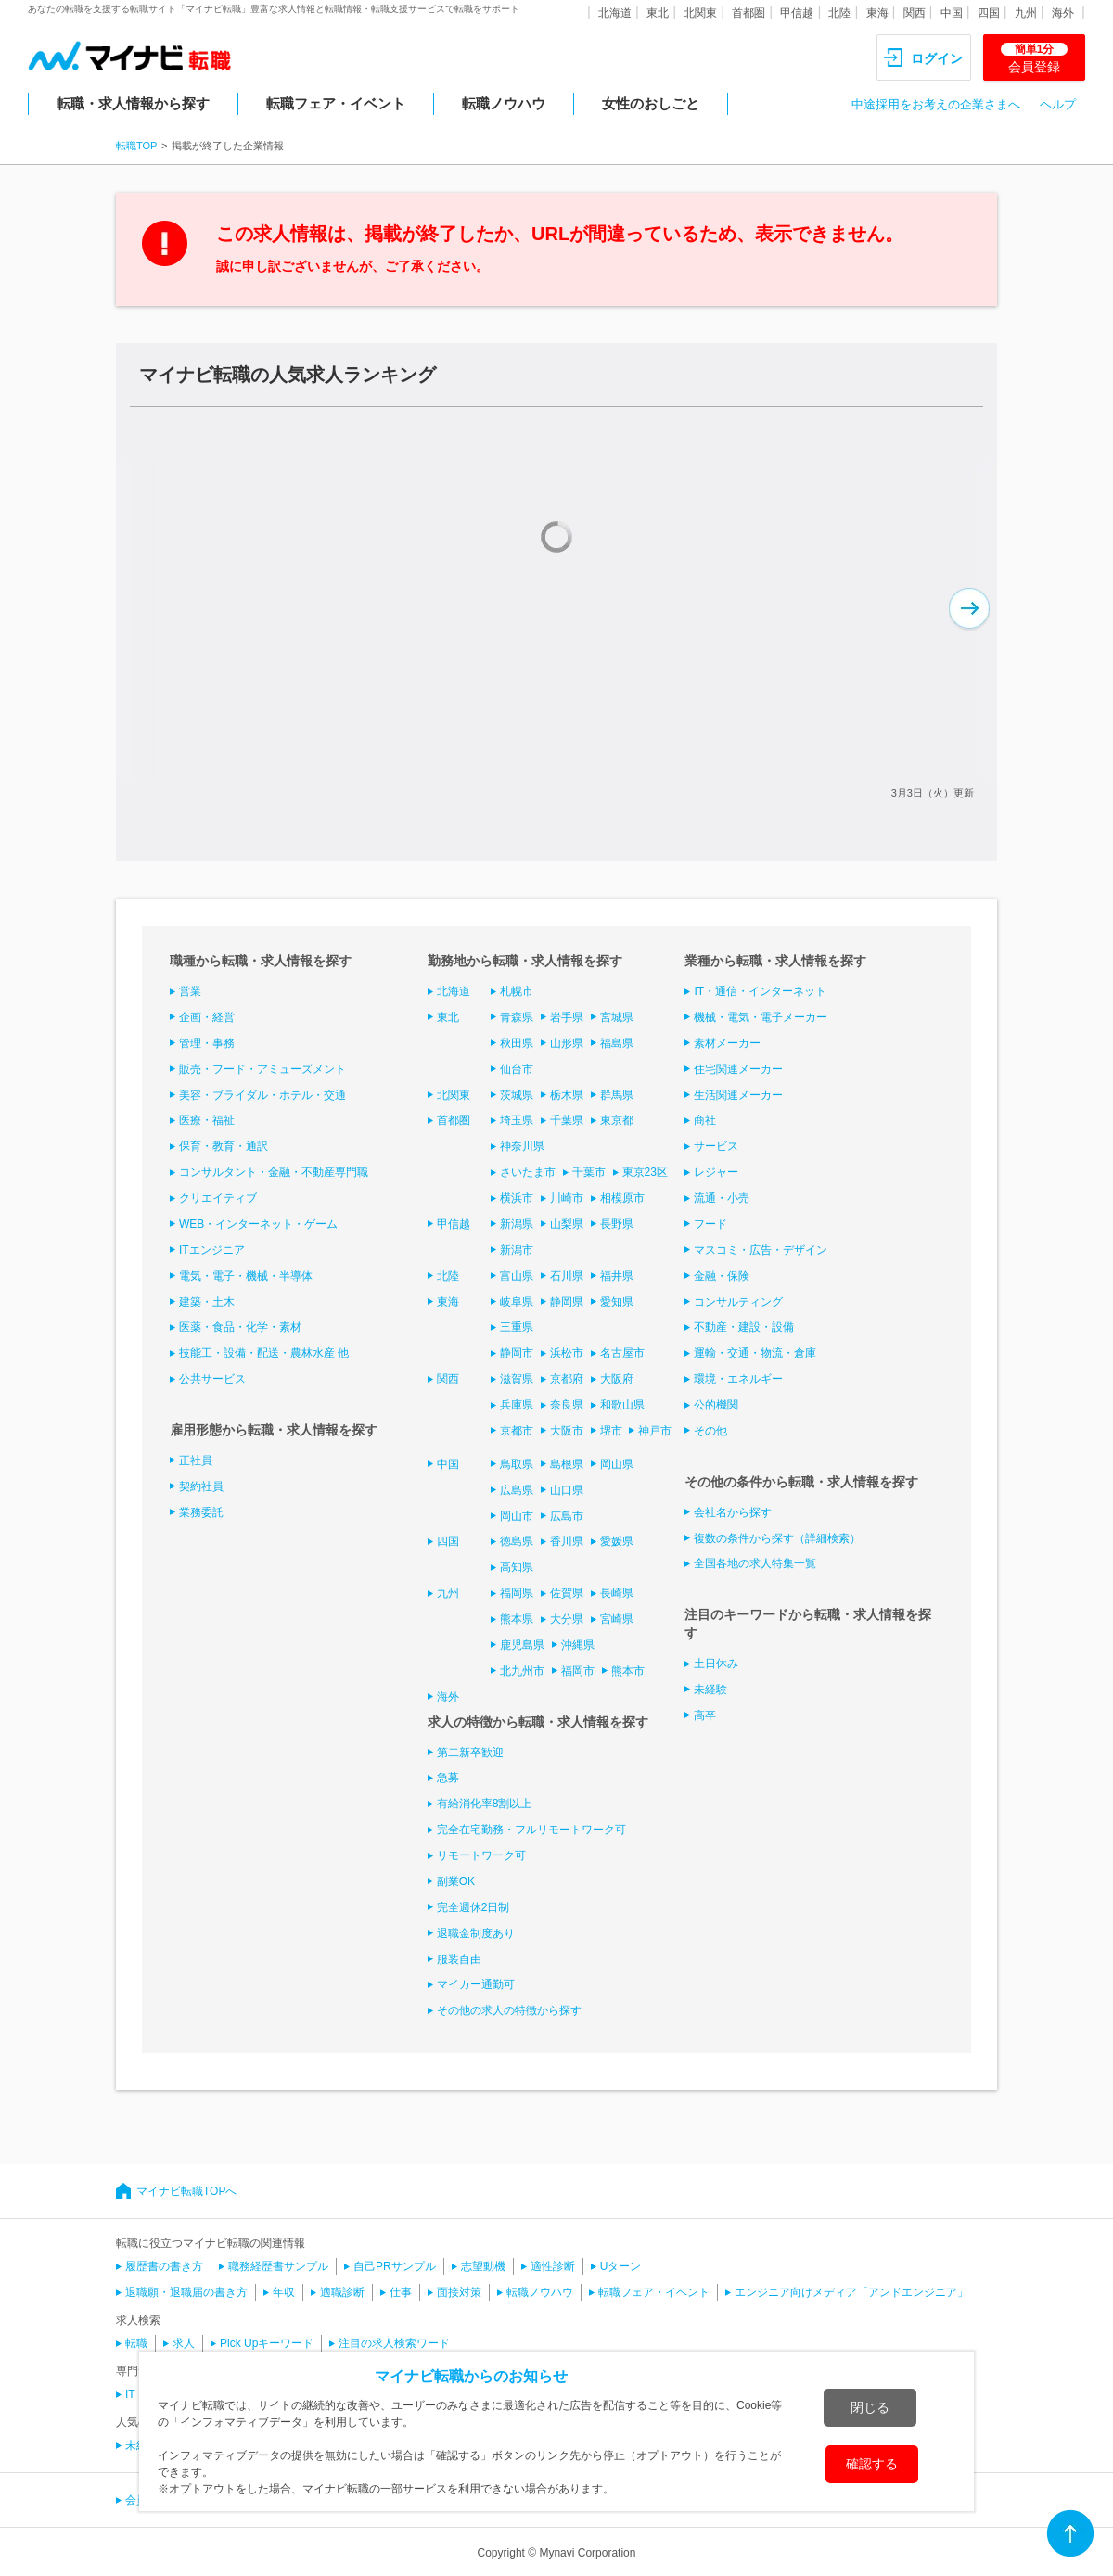  Describe the element at coordinates (207, 1043) in the screenshot. I see `管理・事務` at that location.